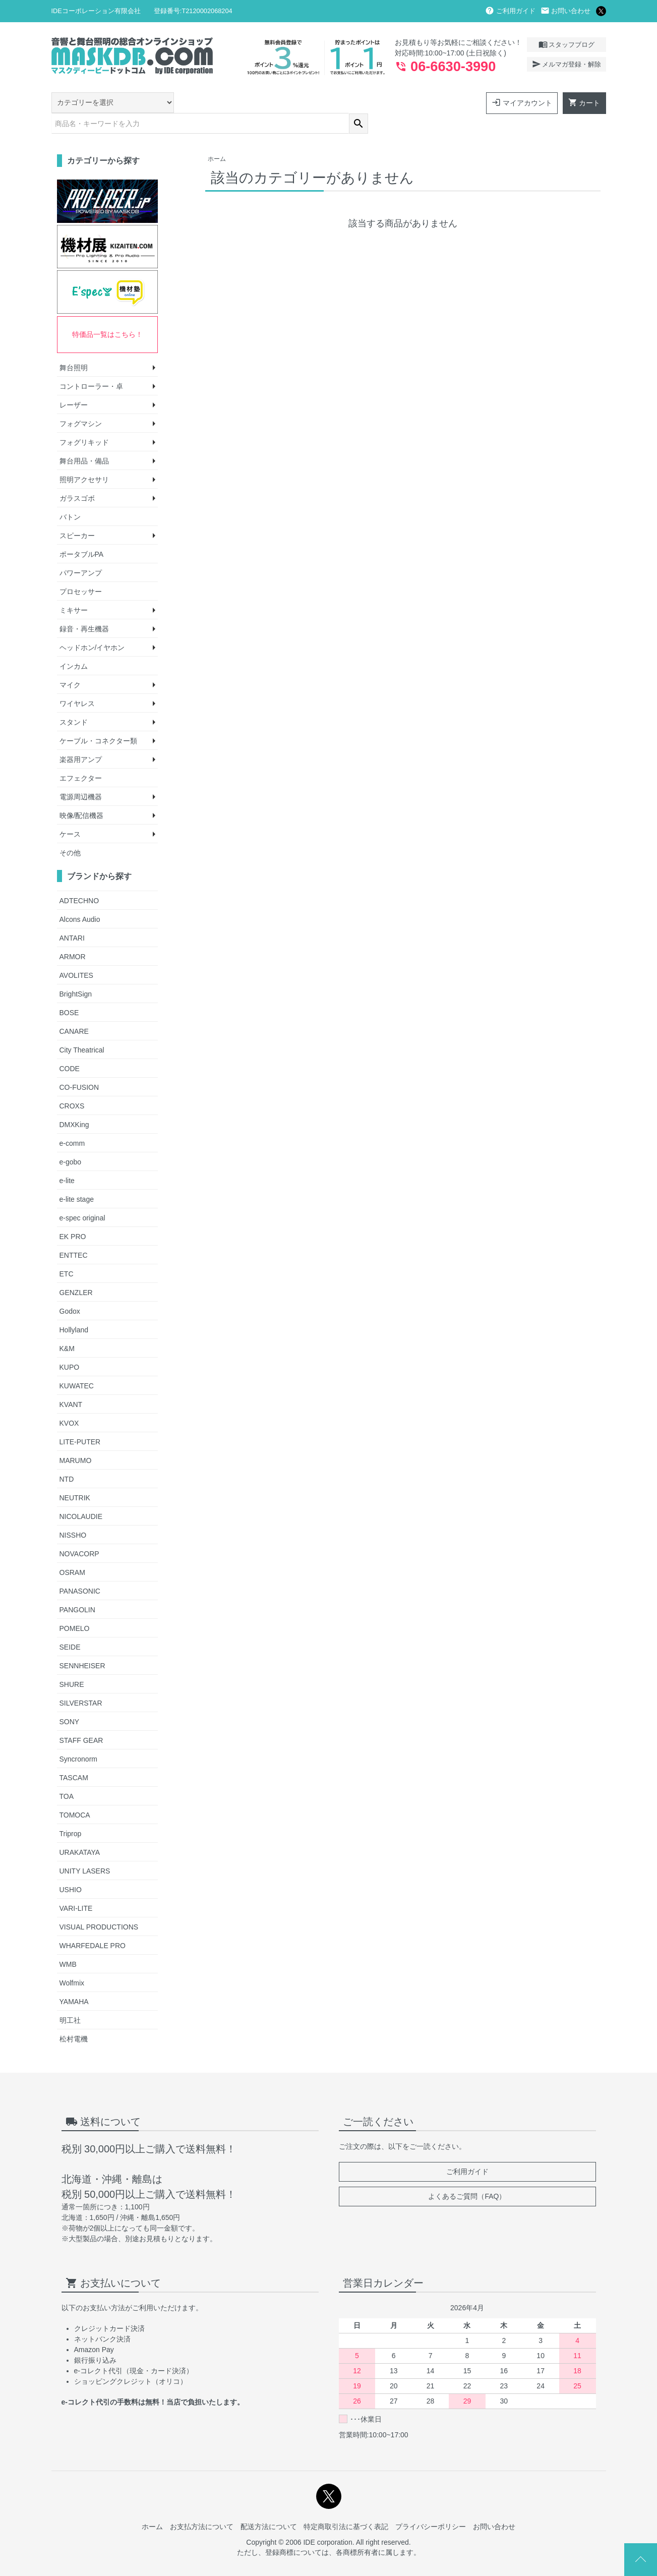  Describe the element at coordinates (73, 346) in the screenshot. I see `舞台照明` at that location.